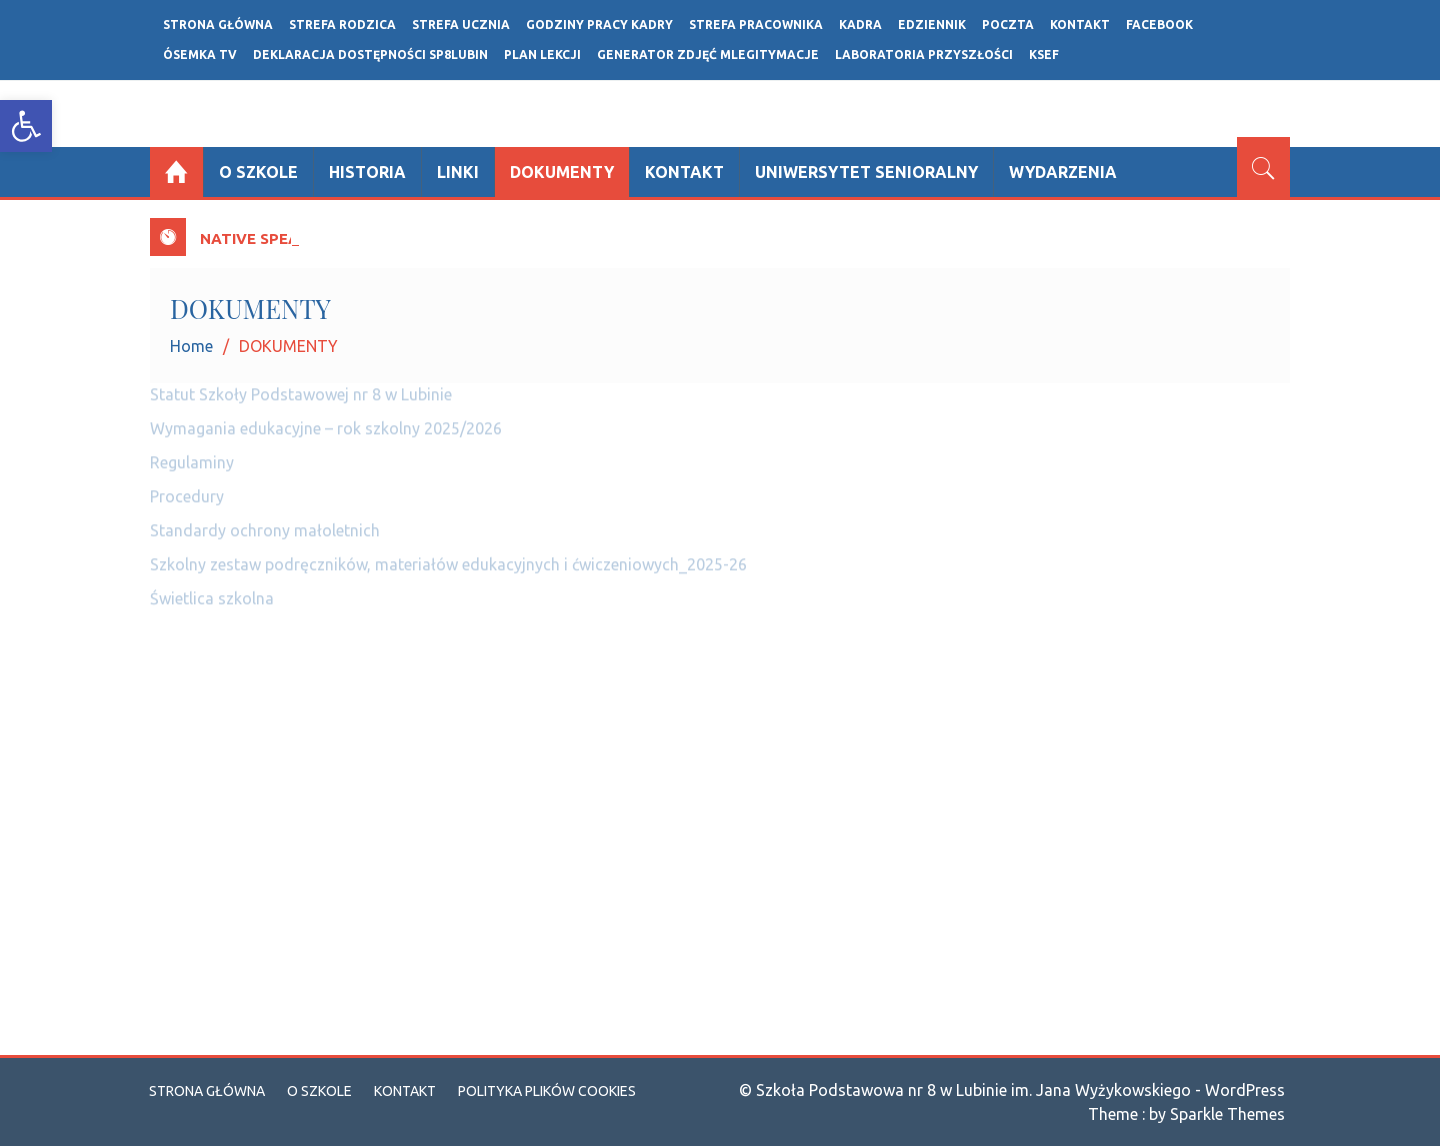 The image size is (1440, 1146). I want to click on O szkole, so click(258, 172).